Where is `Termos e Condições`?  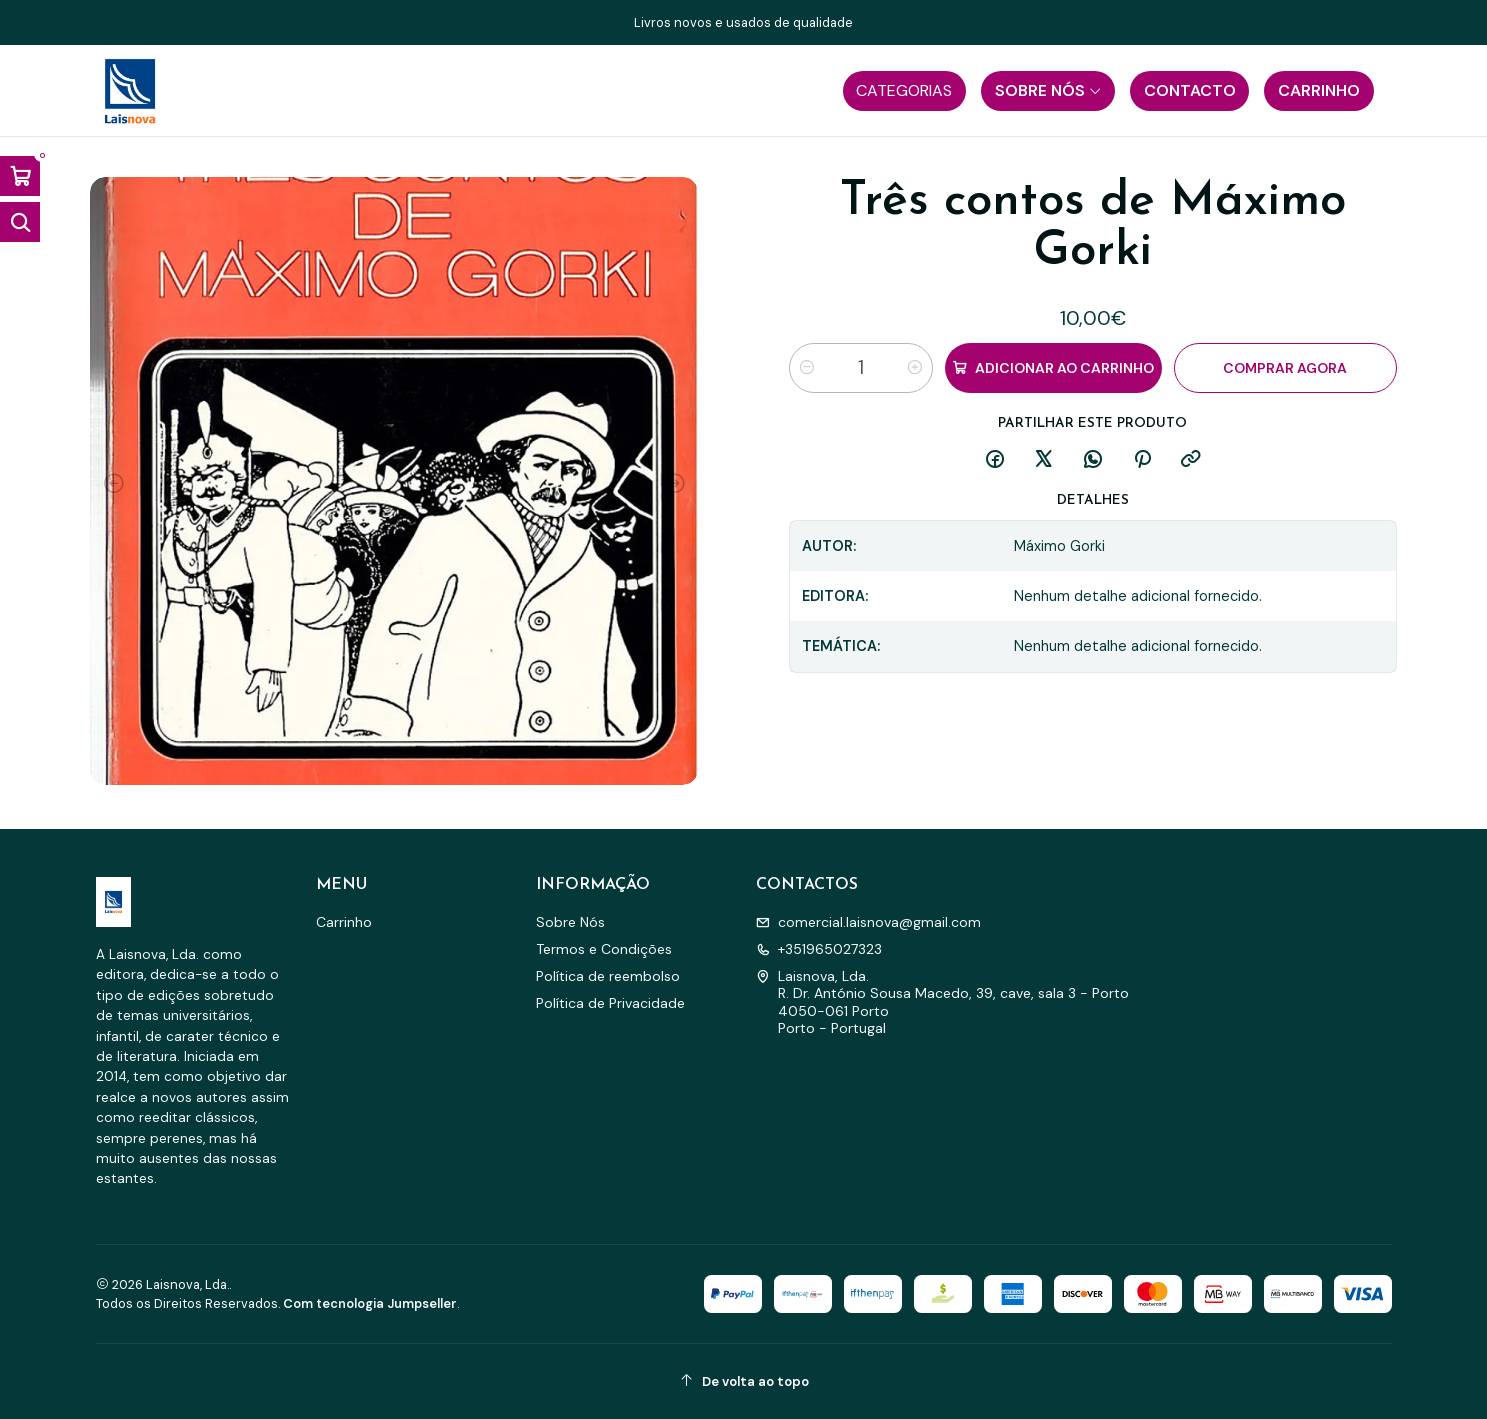 Termos e Condições is located at coordinates (604, 949).